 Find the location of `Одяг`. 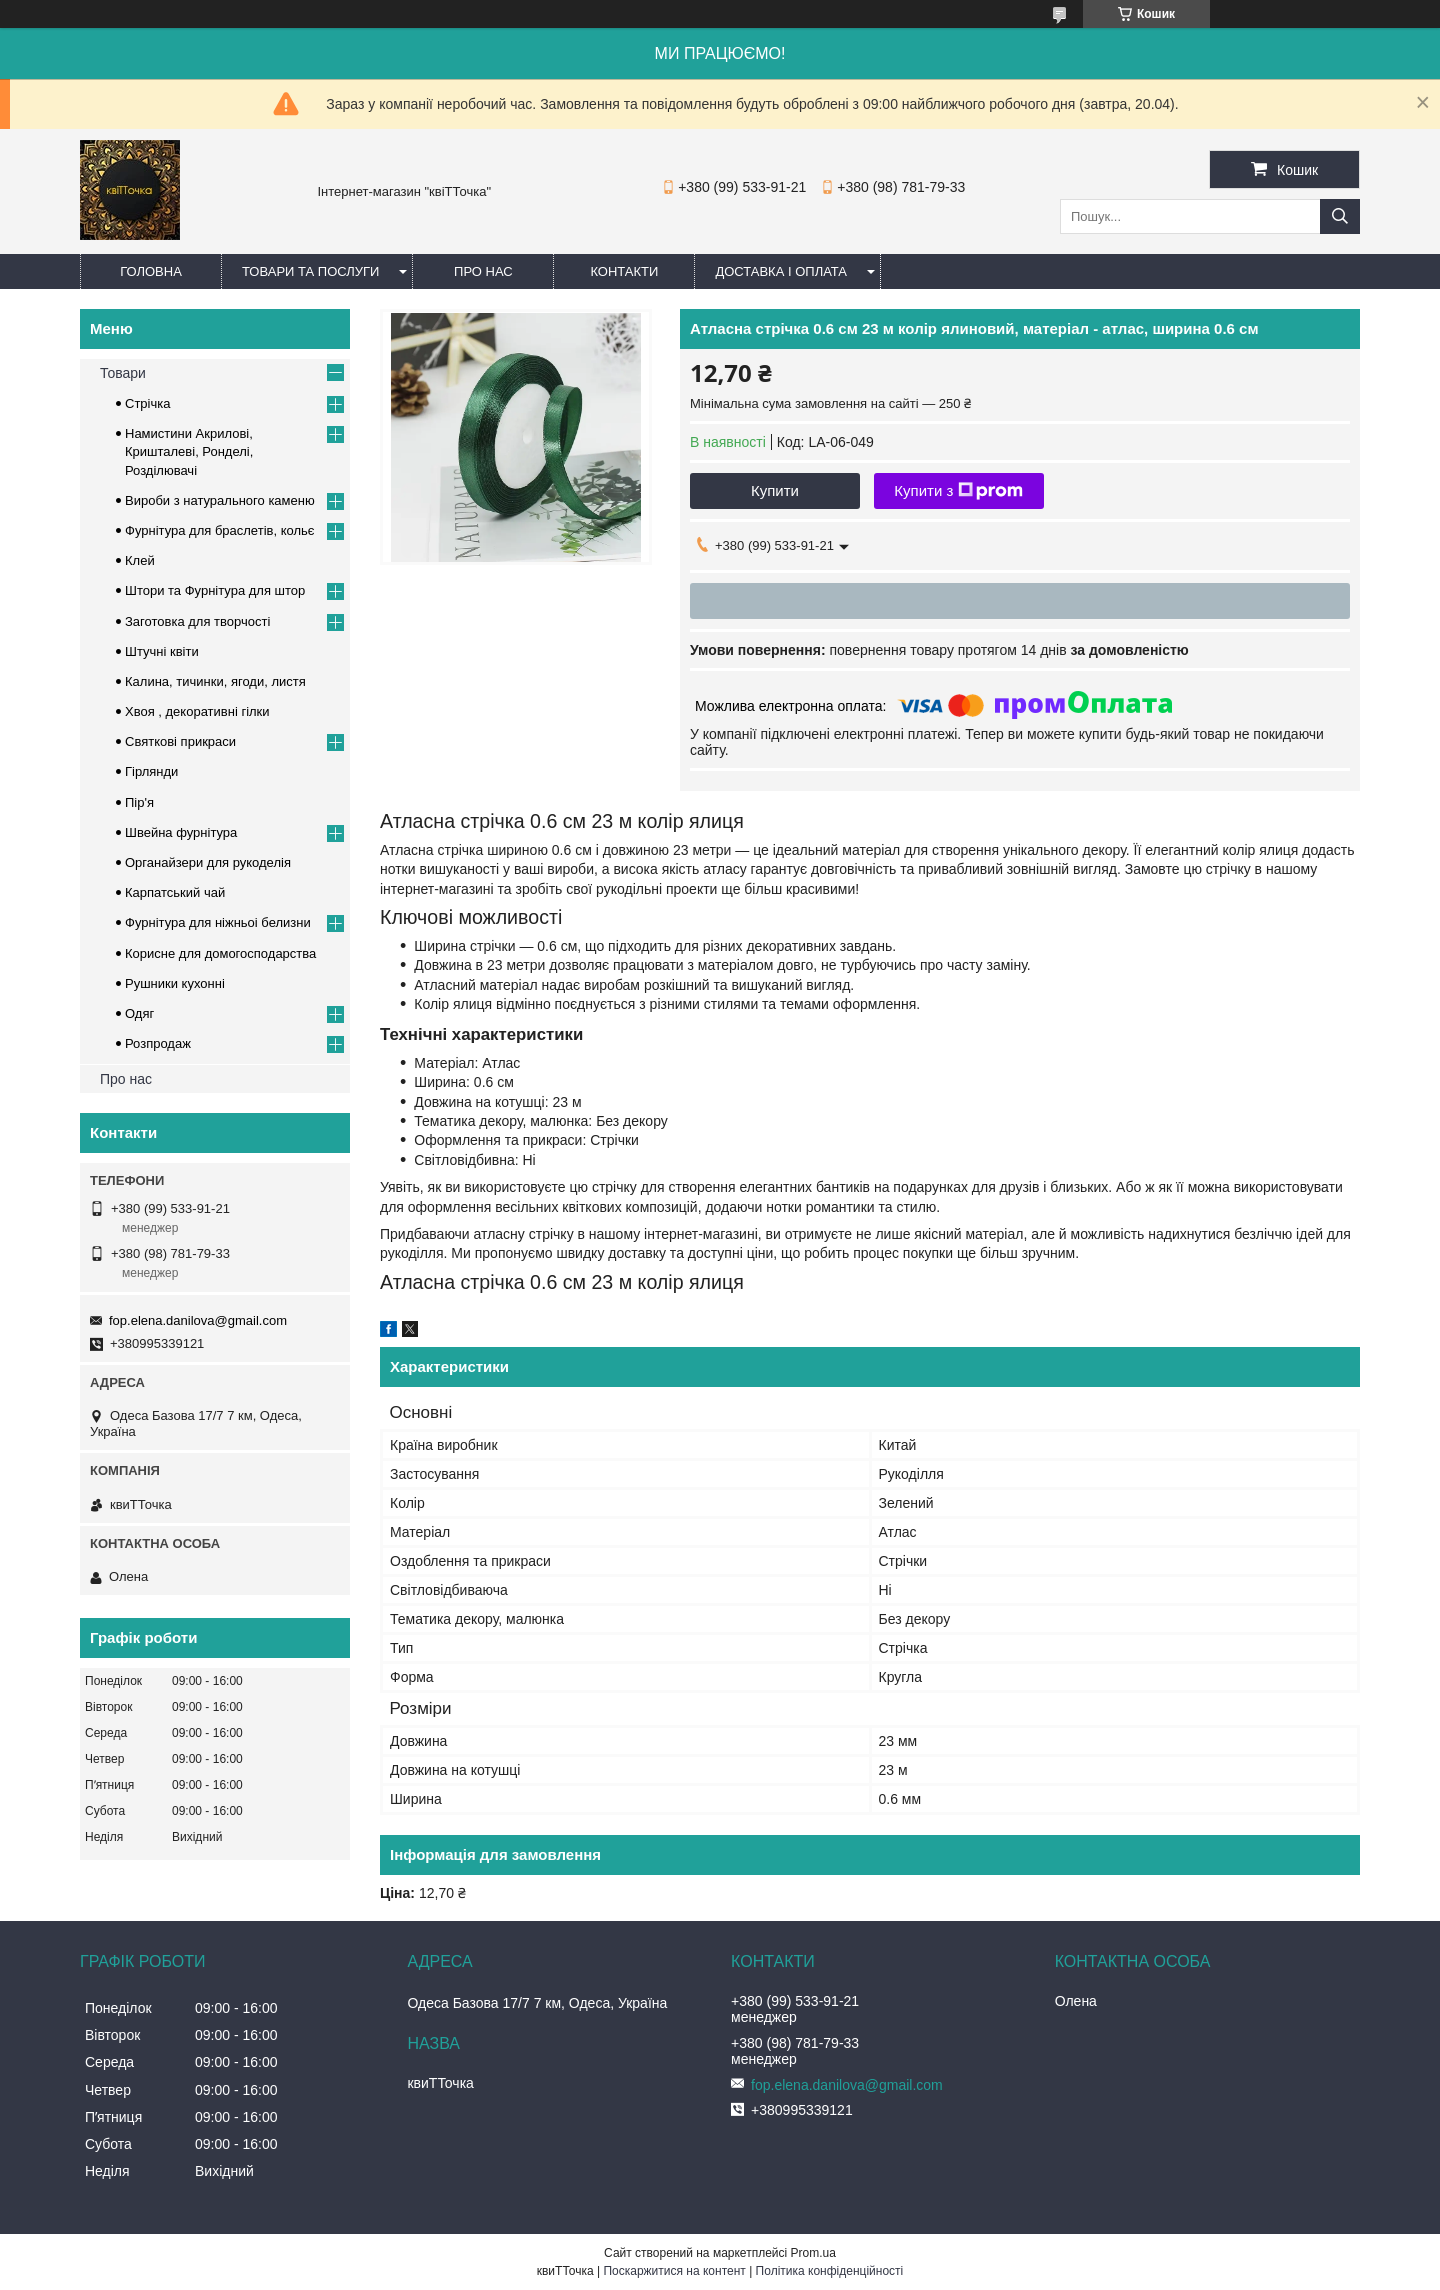

Одяг is located at coordinates (139, 1013).